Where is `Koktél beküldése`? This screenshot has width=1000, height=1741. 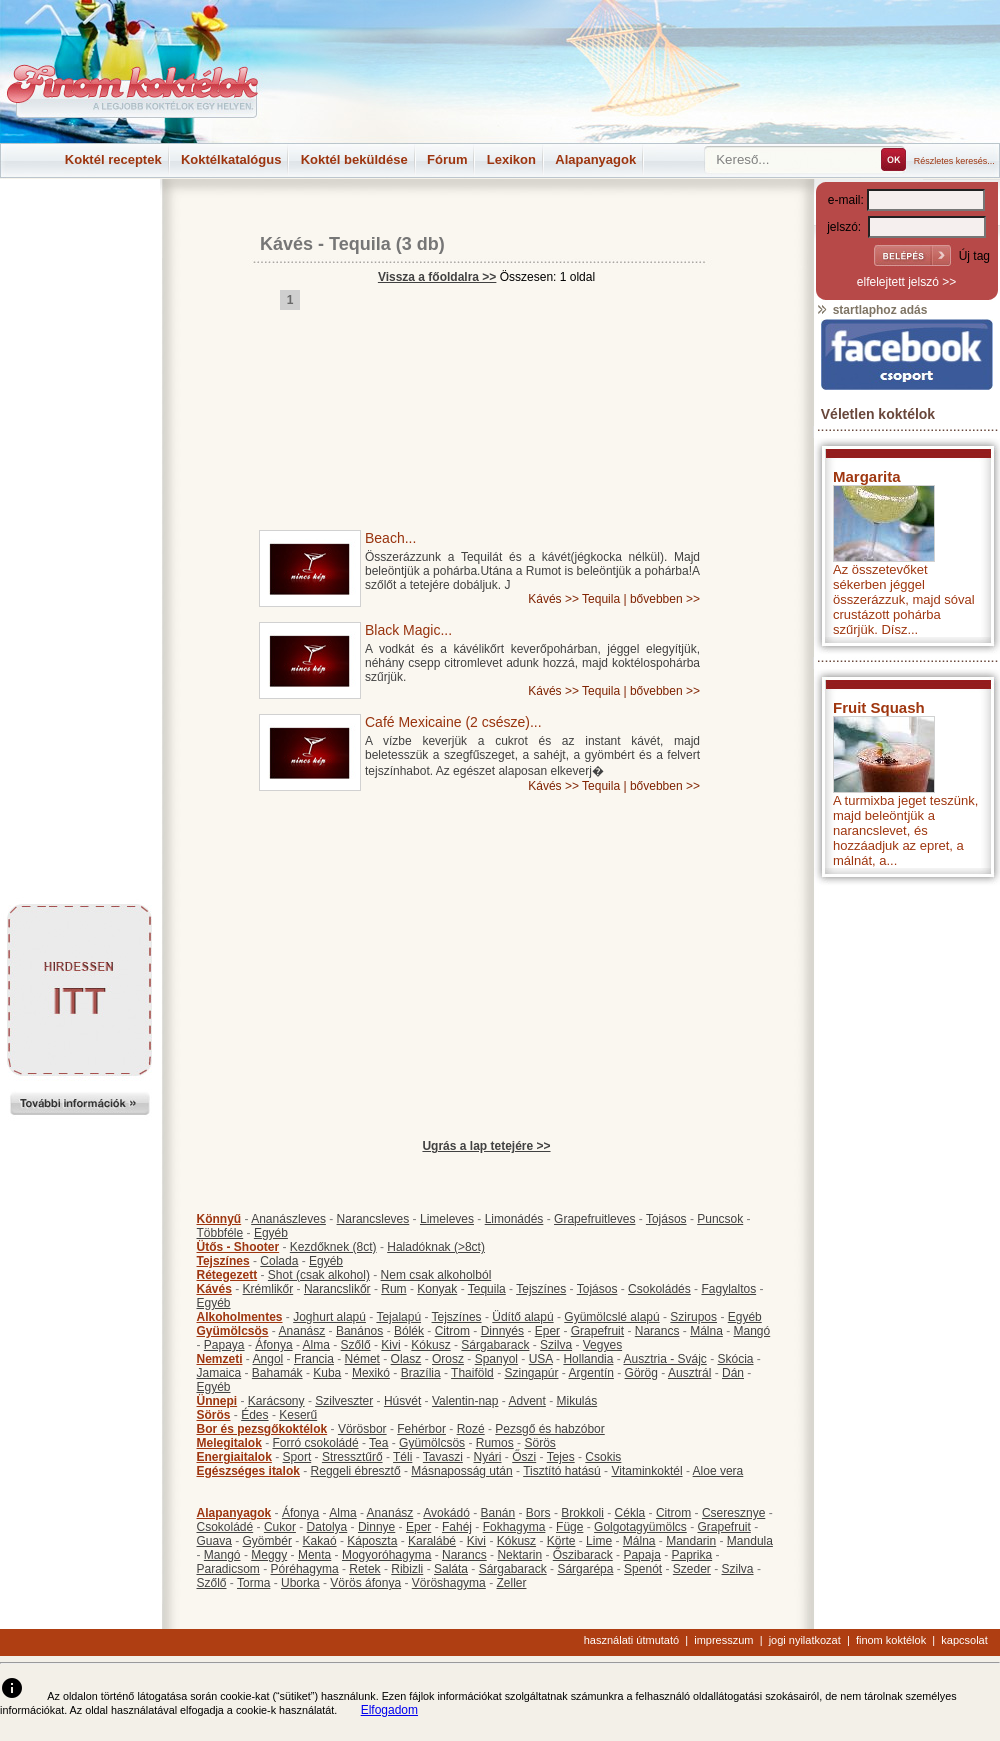 Koktél beküldése is located at coordinates (354, 159).